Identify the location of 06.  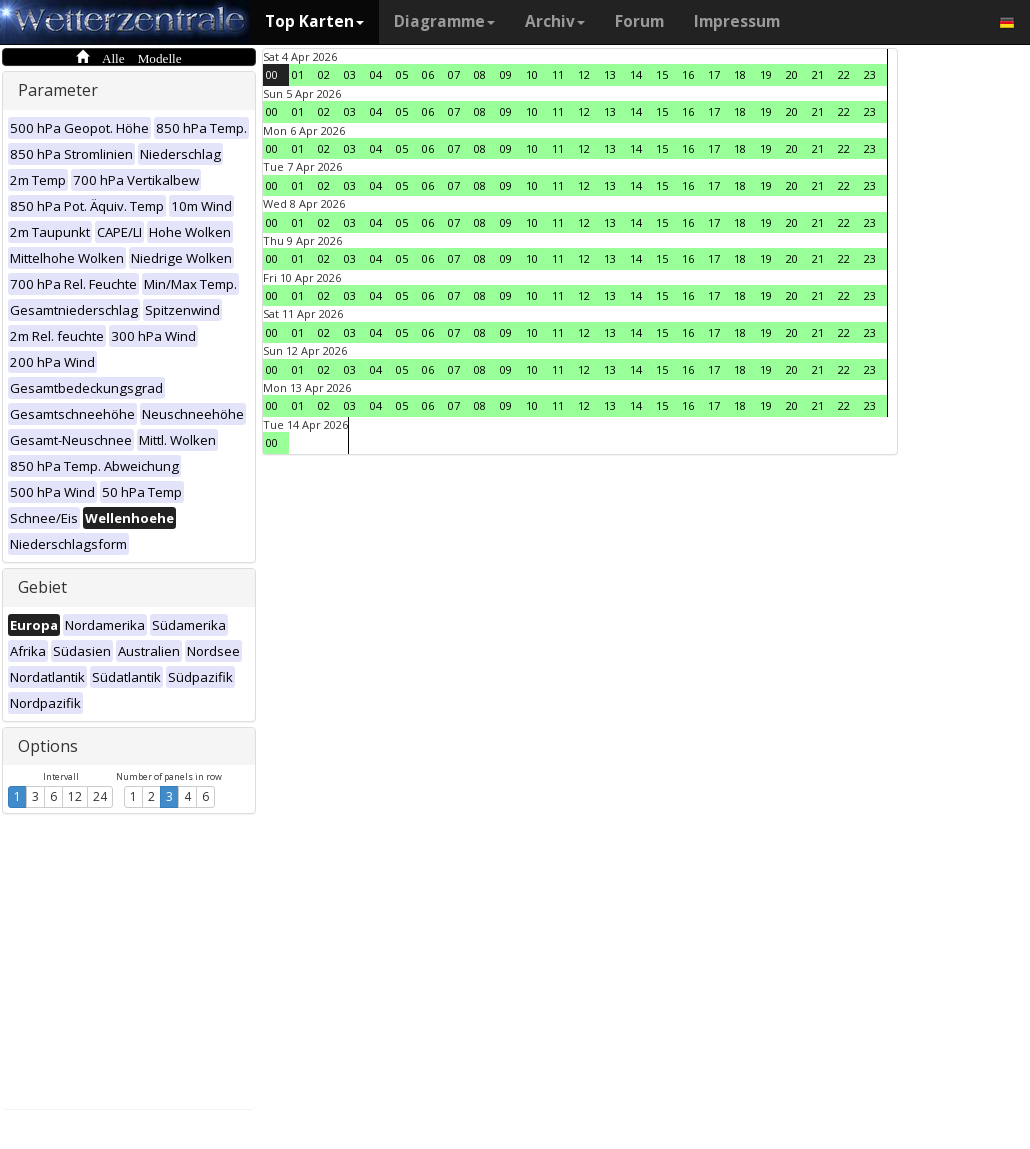
(428, 74).